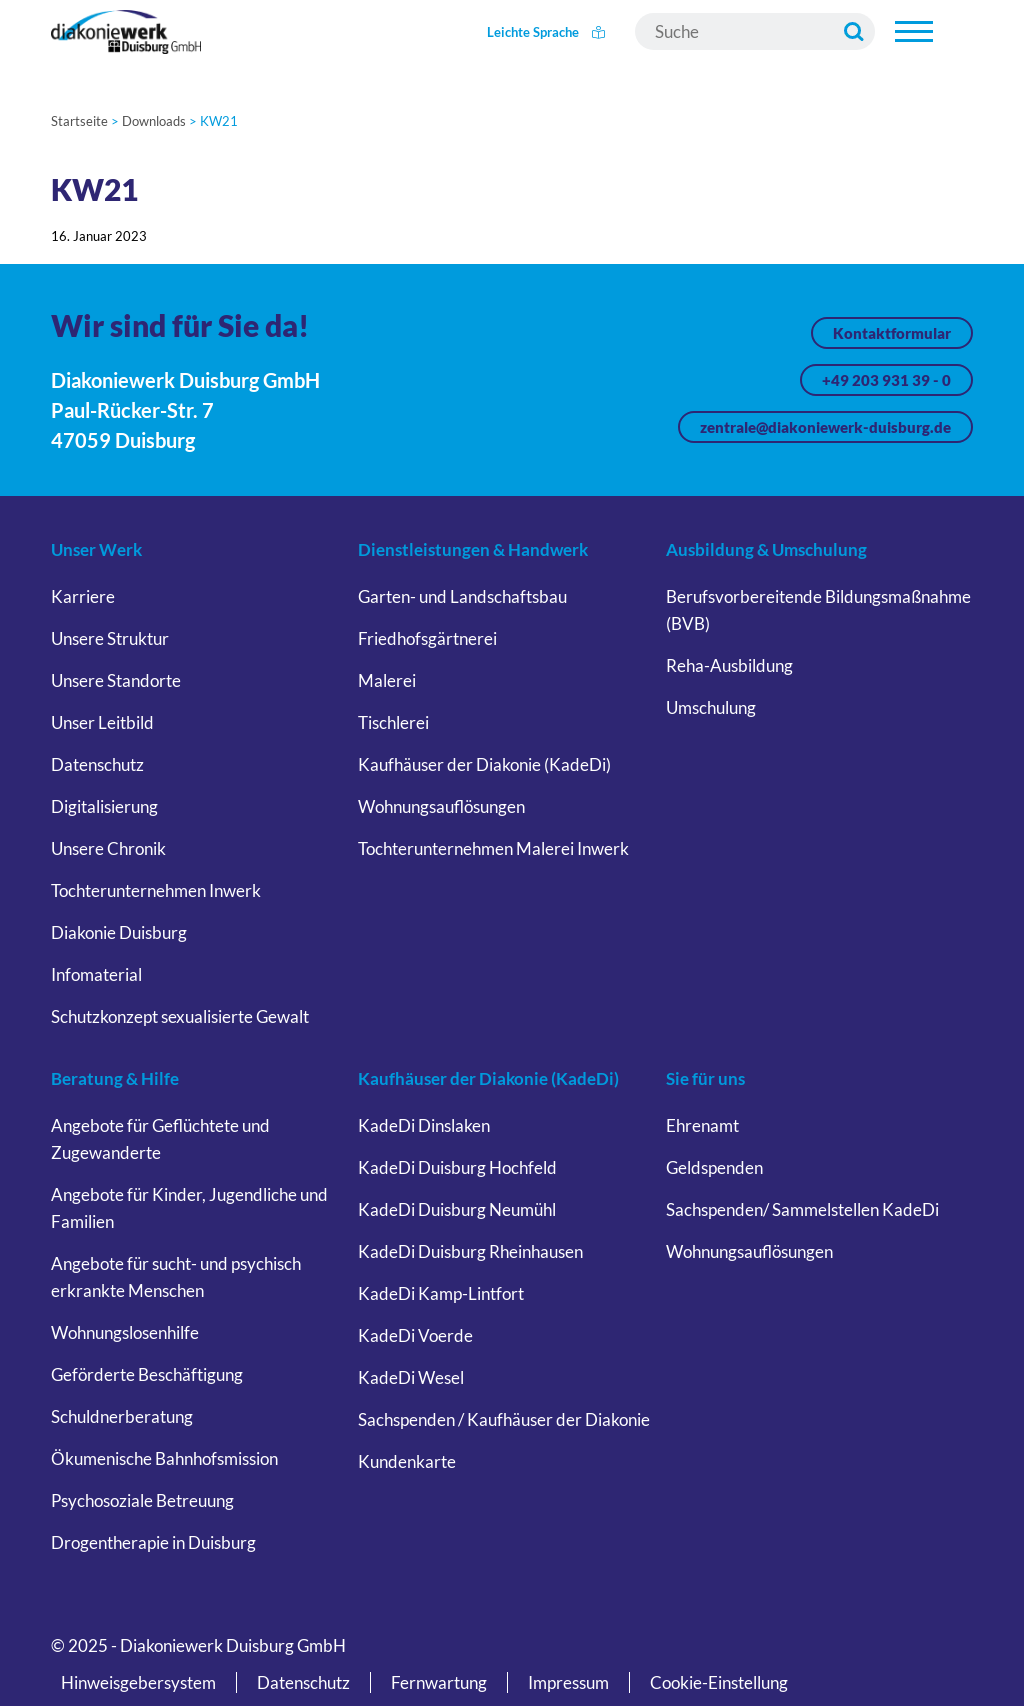  What do you see at coordinates (393, 722) in the screenshot?
I see `Tischlerei` at bounding box center [393, 722].